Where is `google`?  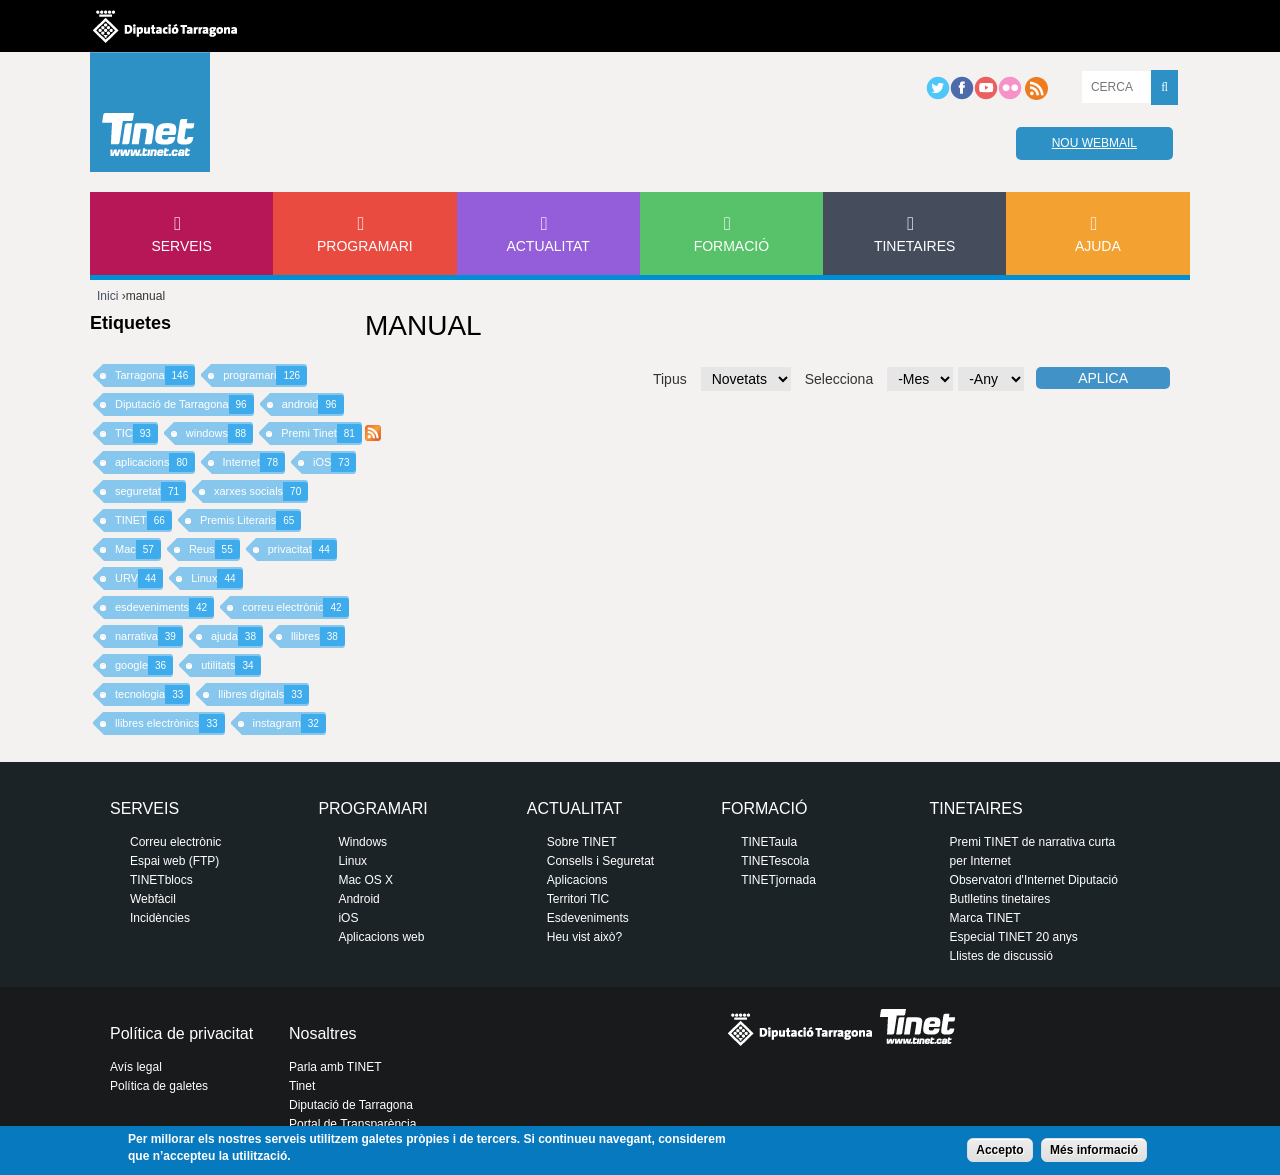 google is located at coordinates (144, 665).